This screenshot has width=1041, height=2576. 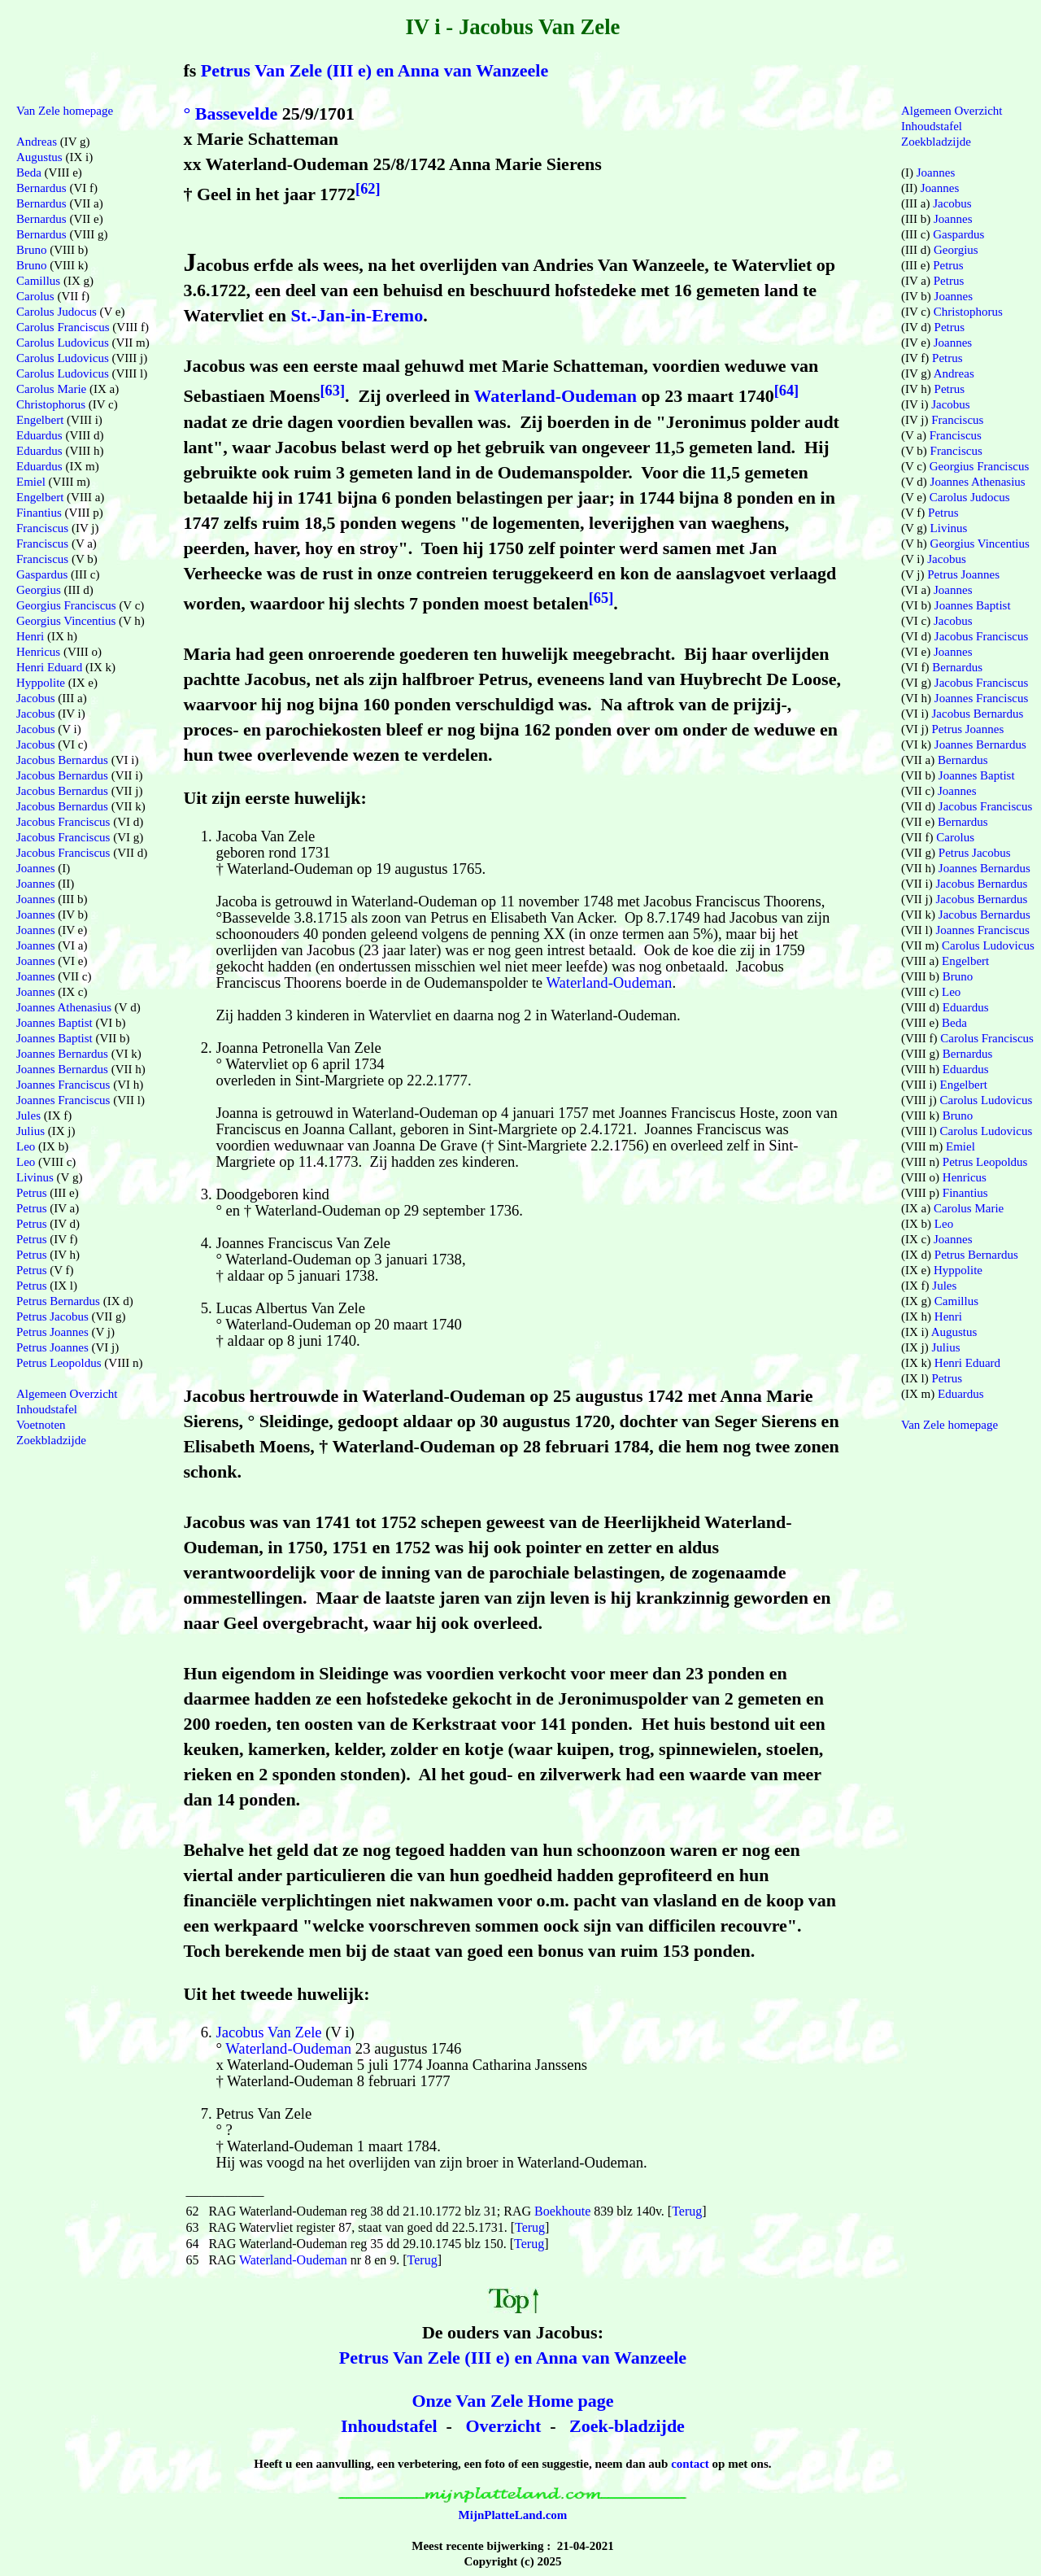 What do you see at coordinates (268, 2032) in the screenshot?
I see `Jacobus Van Zele` at bounding box center [268, 2032].